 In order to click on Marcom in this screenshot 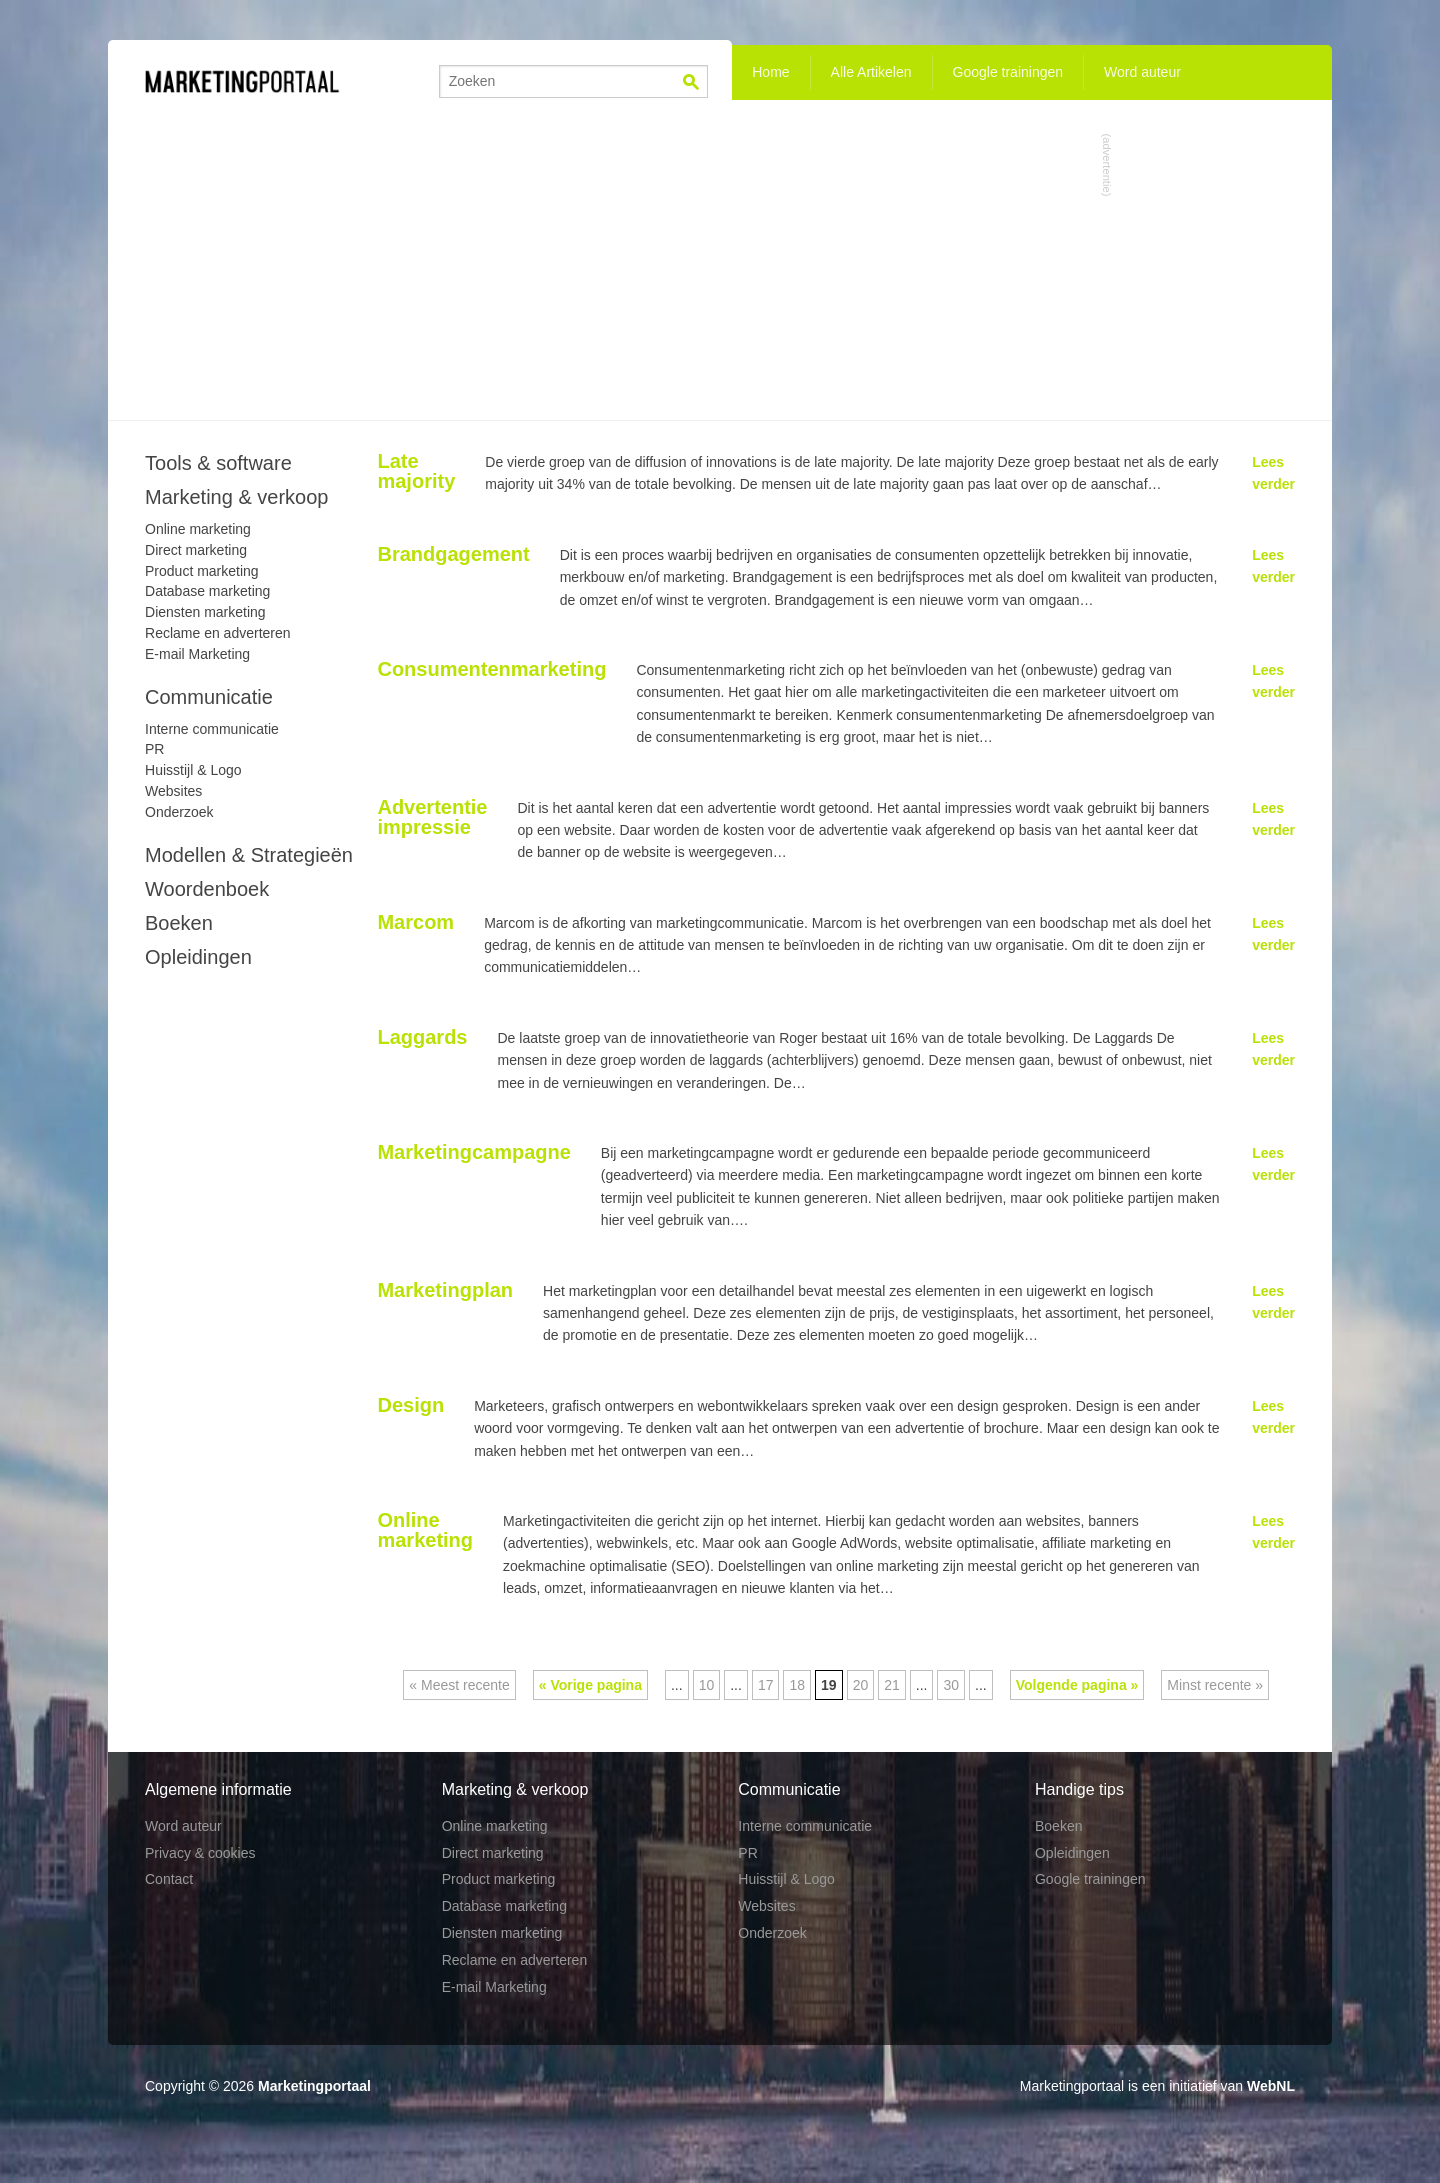, I will do `click(415, 922)`.